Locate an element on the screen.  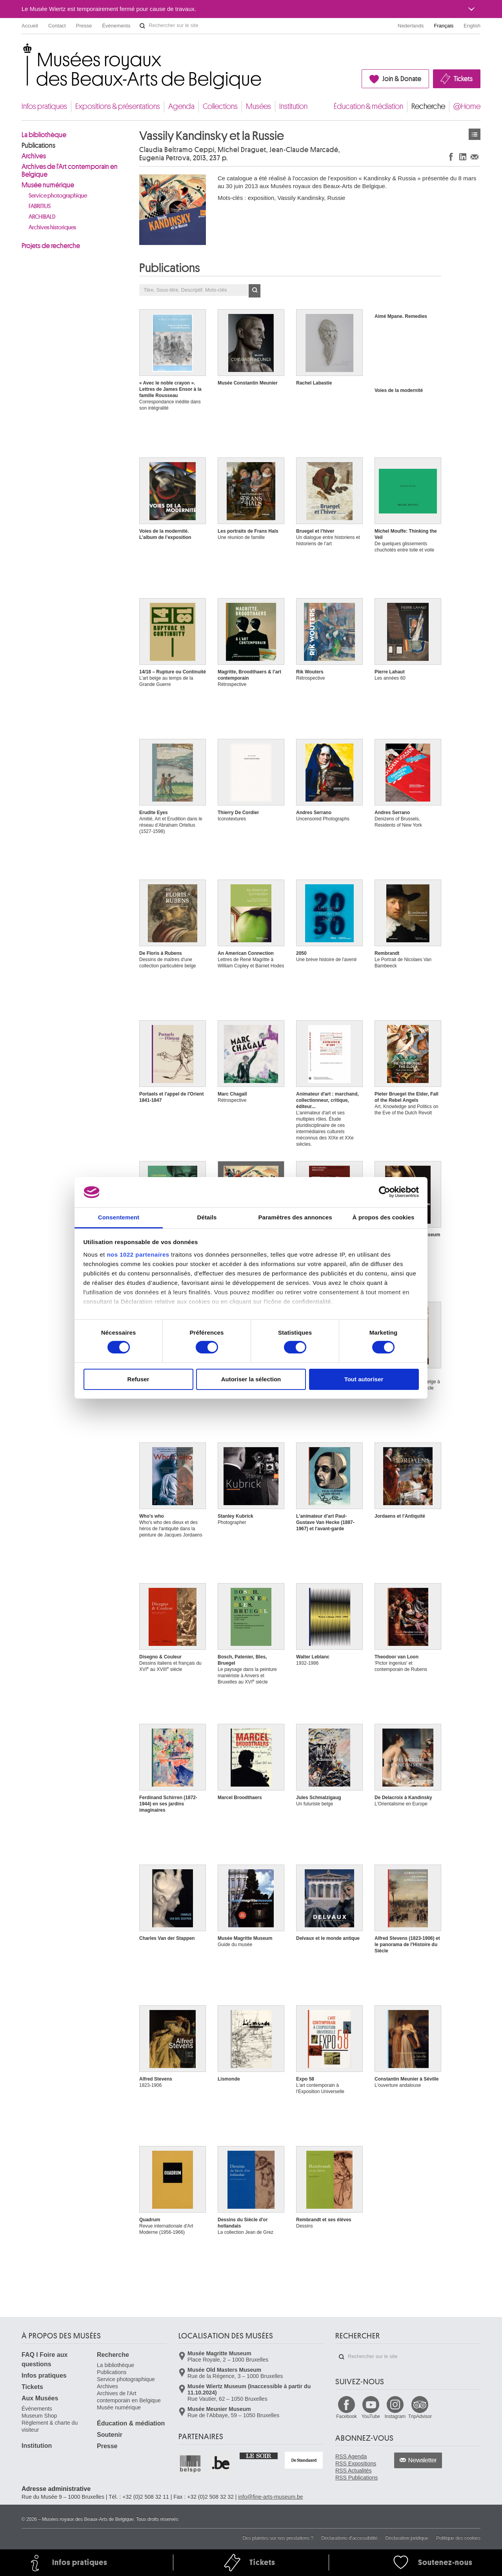
RSS Actualités is located at coordinates (353, 2470).